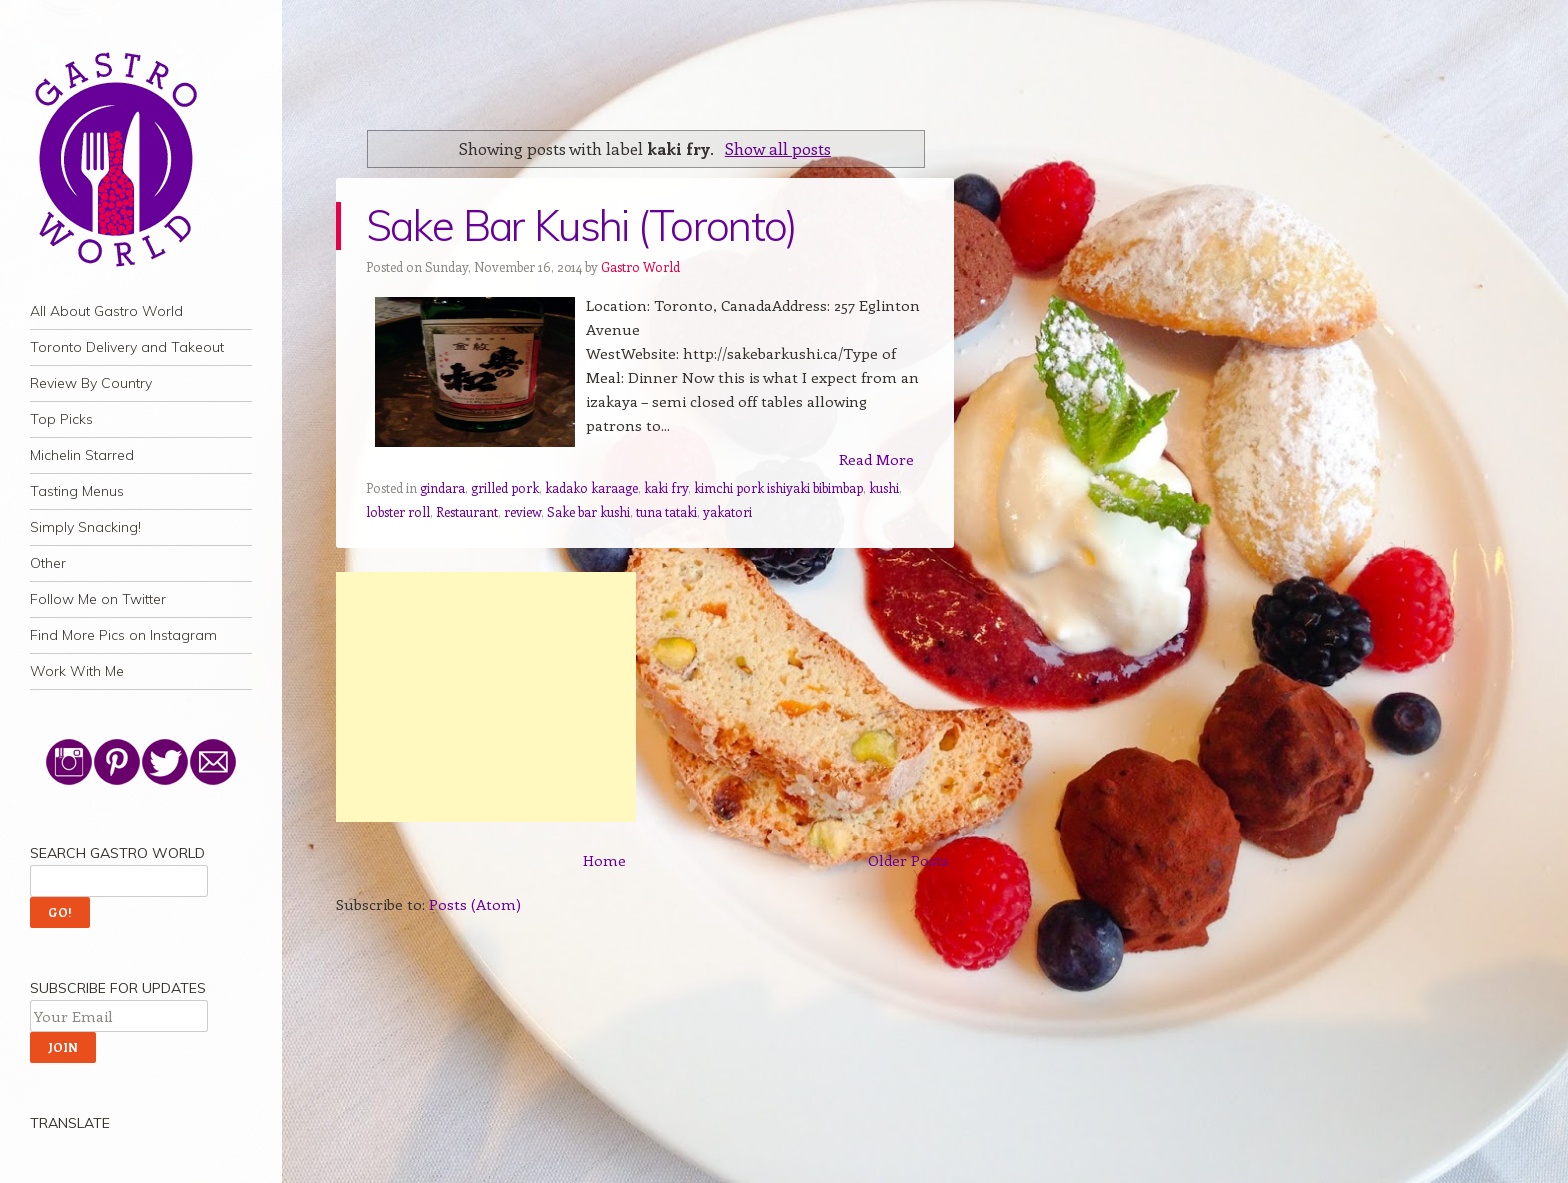 The image size is (1568, 1183). I want to click on Show all posts, so click(778, 148).